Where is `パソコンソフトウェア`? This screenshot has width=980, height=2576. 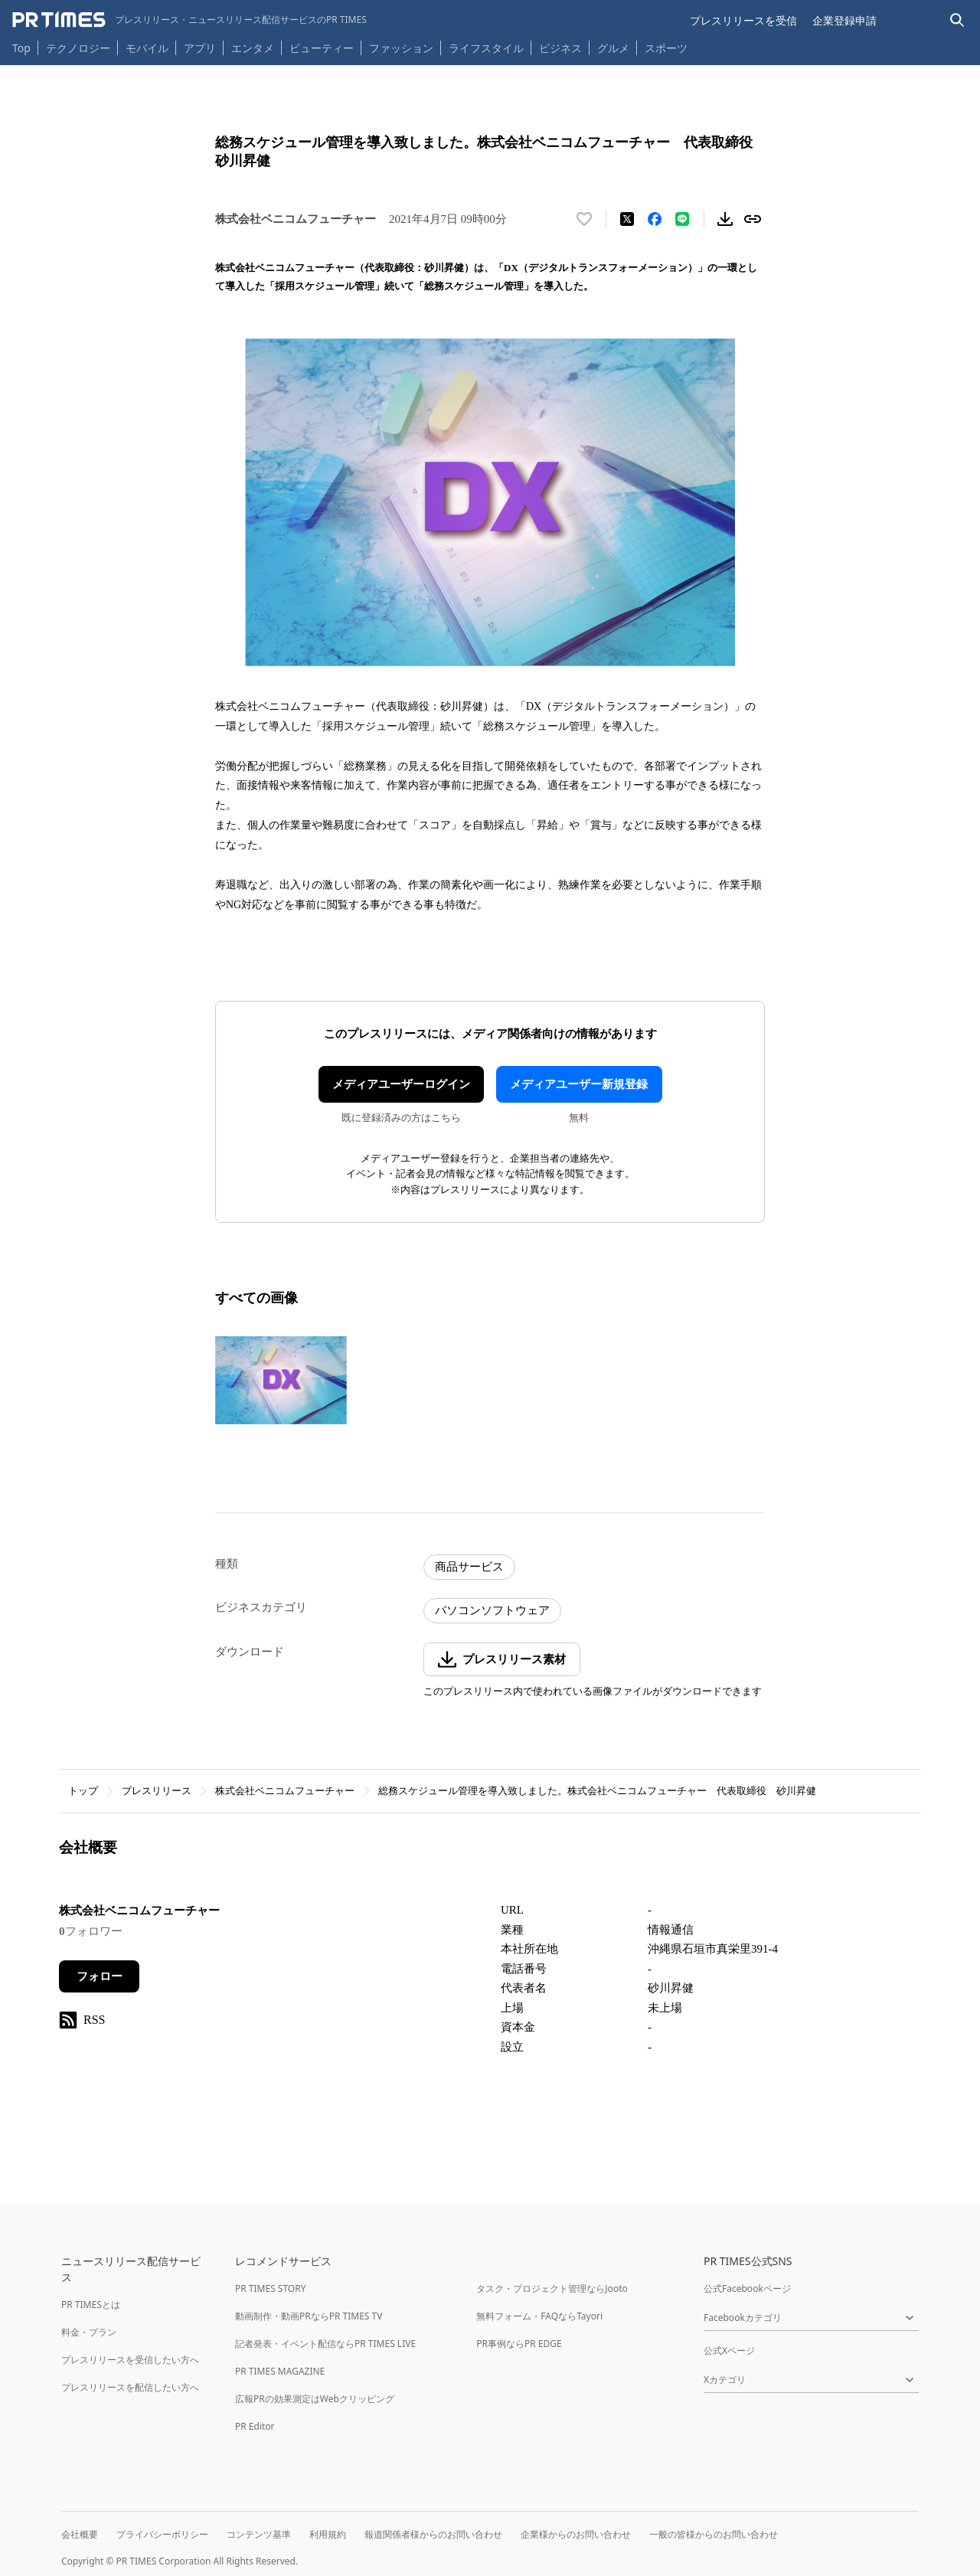
パソコンソフトウェア is located at coordinates (492, 1610).